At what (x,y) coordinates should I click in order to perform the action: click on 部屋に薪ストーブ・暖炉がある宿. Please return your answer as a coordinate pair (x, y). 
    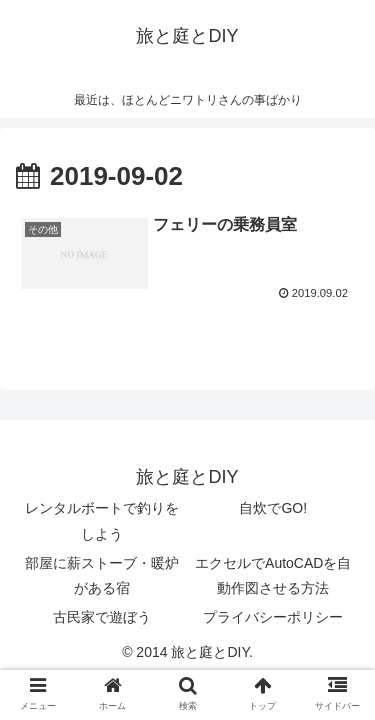
    Looking at the image, I should click on (102, 575).